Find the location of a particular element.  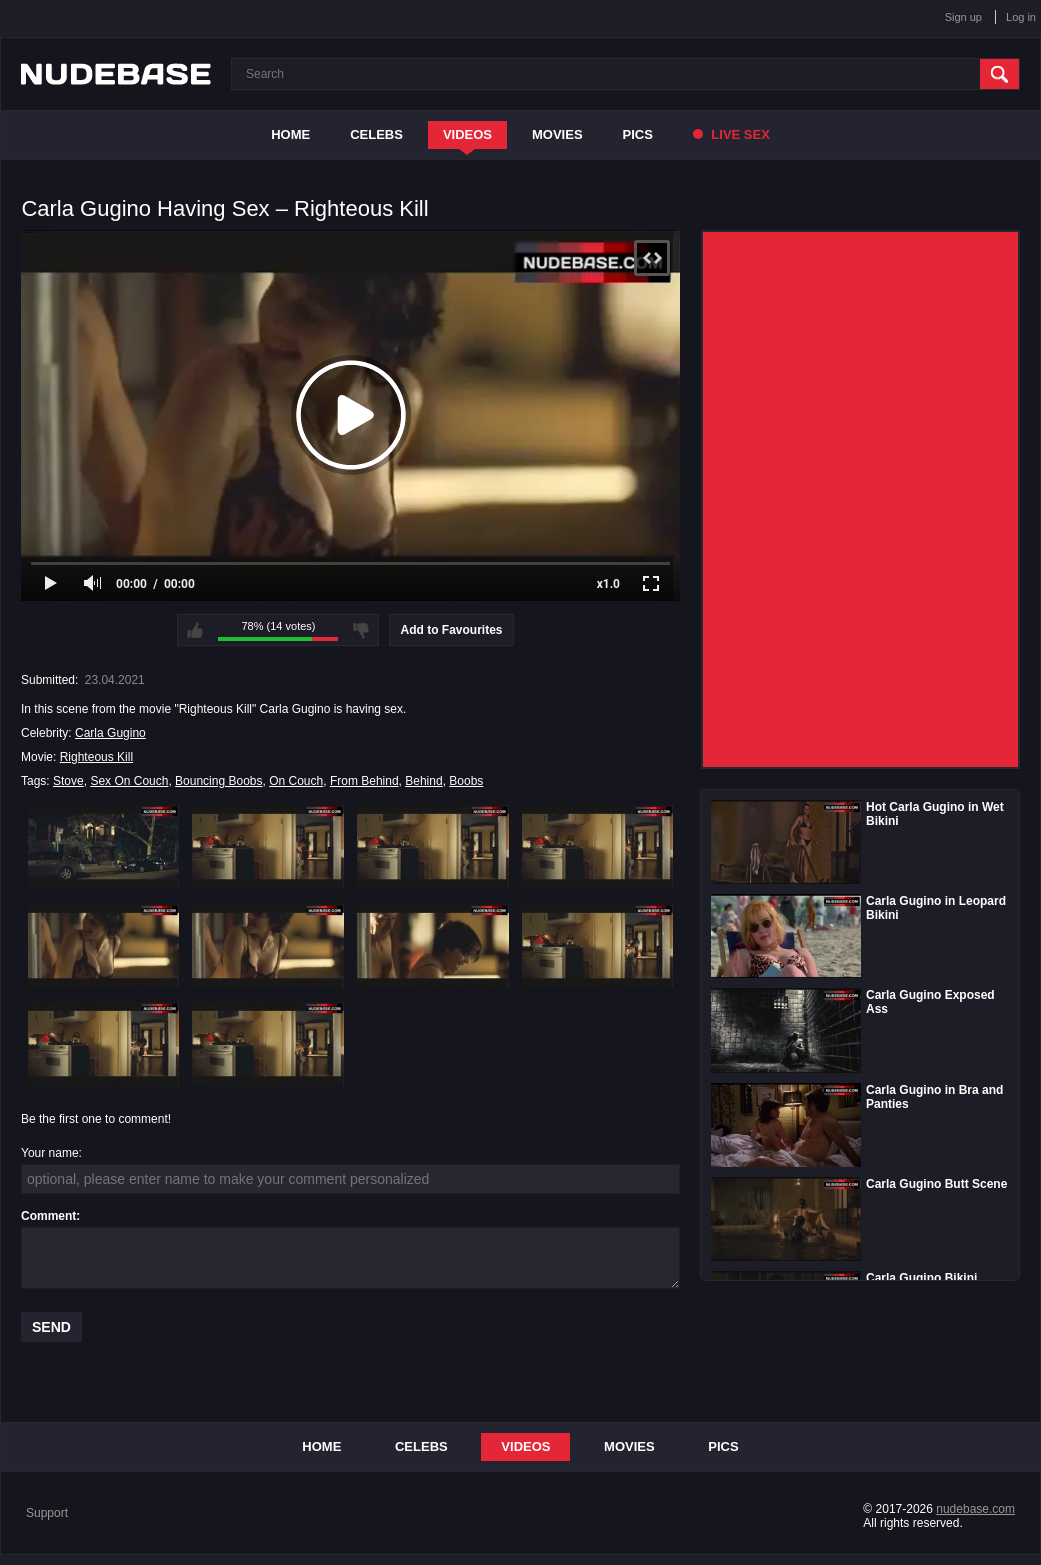

I like this video is located at coordinates (195, 630).